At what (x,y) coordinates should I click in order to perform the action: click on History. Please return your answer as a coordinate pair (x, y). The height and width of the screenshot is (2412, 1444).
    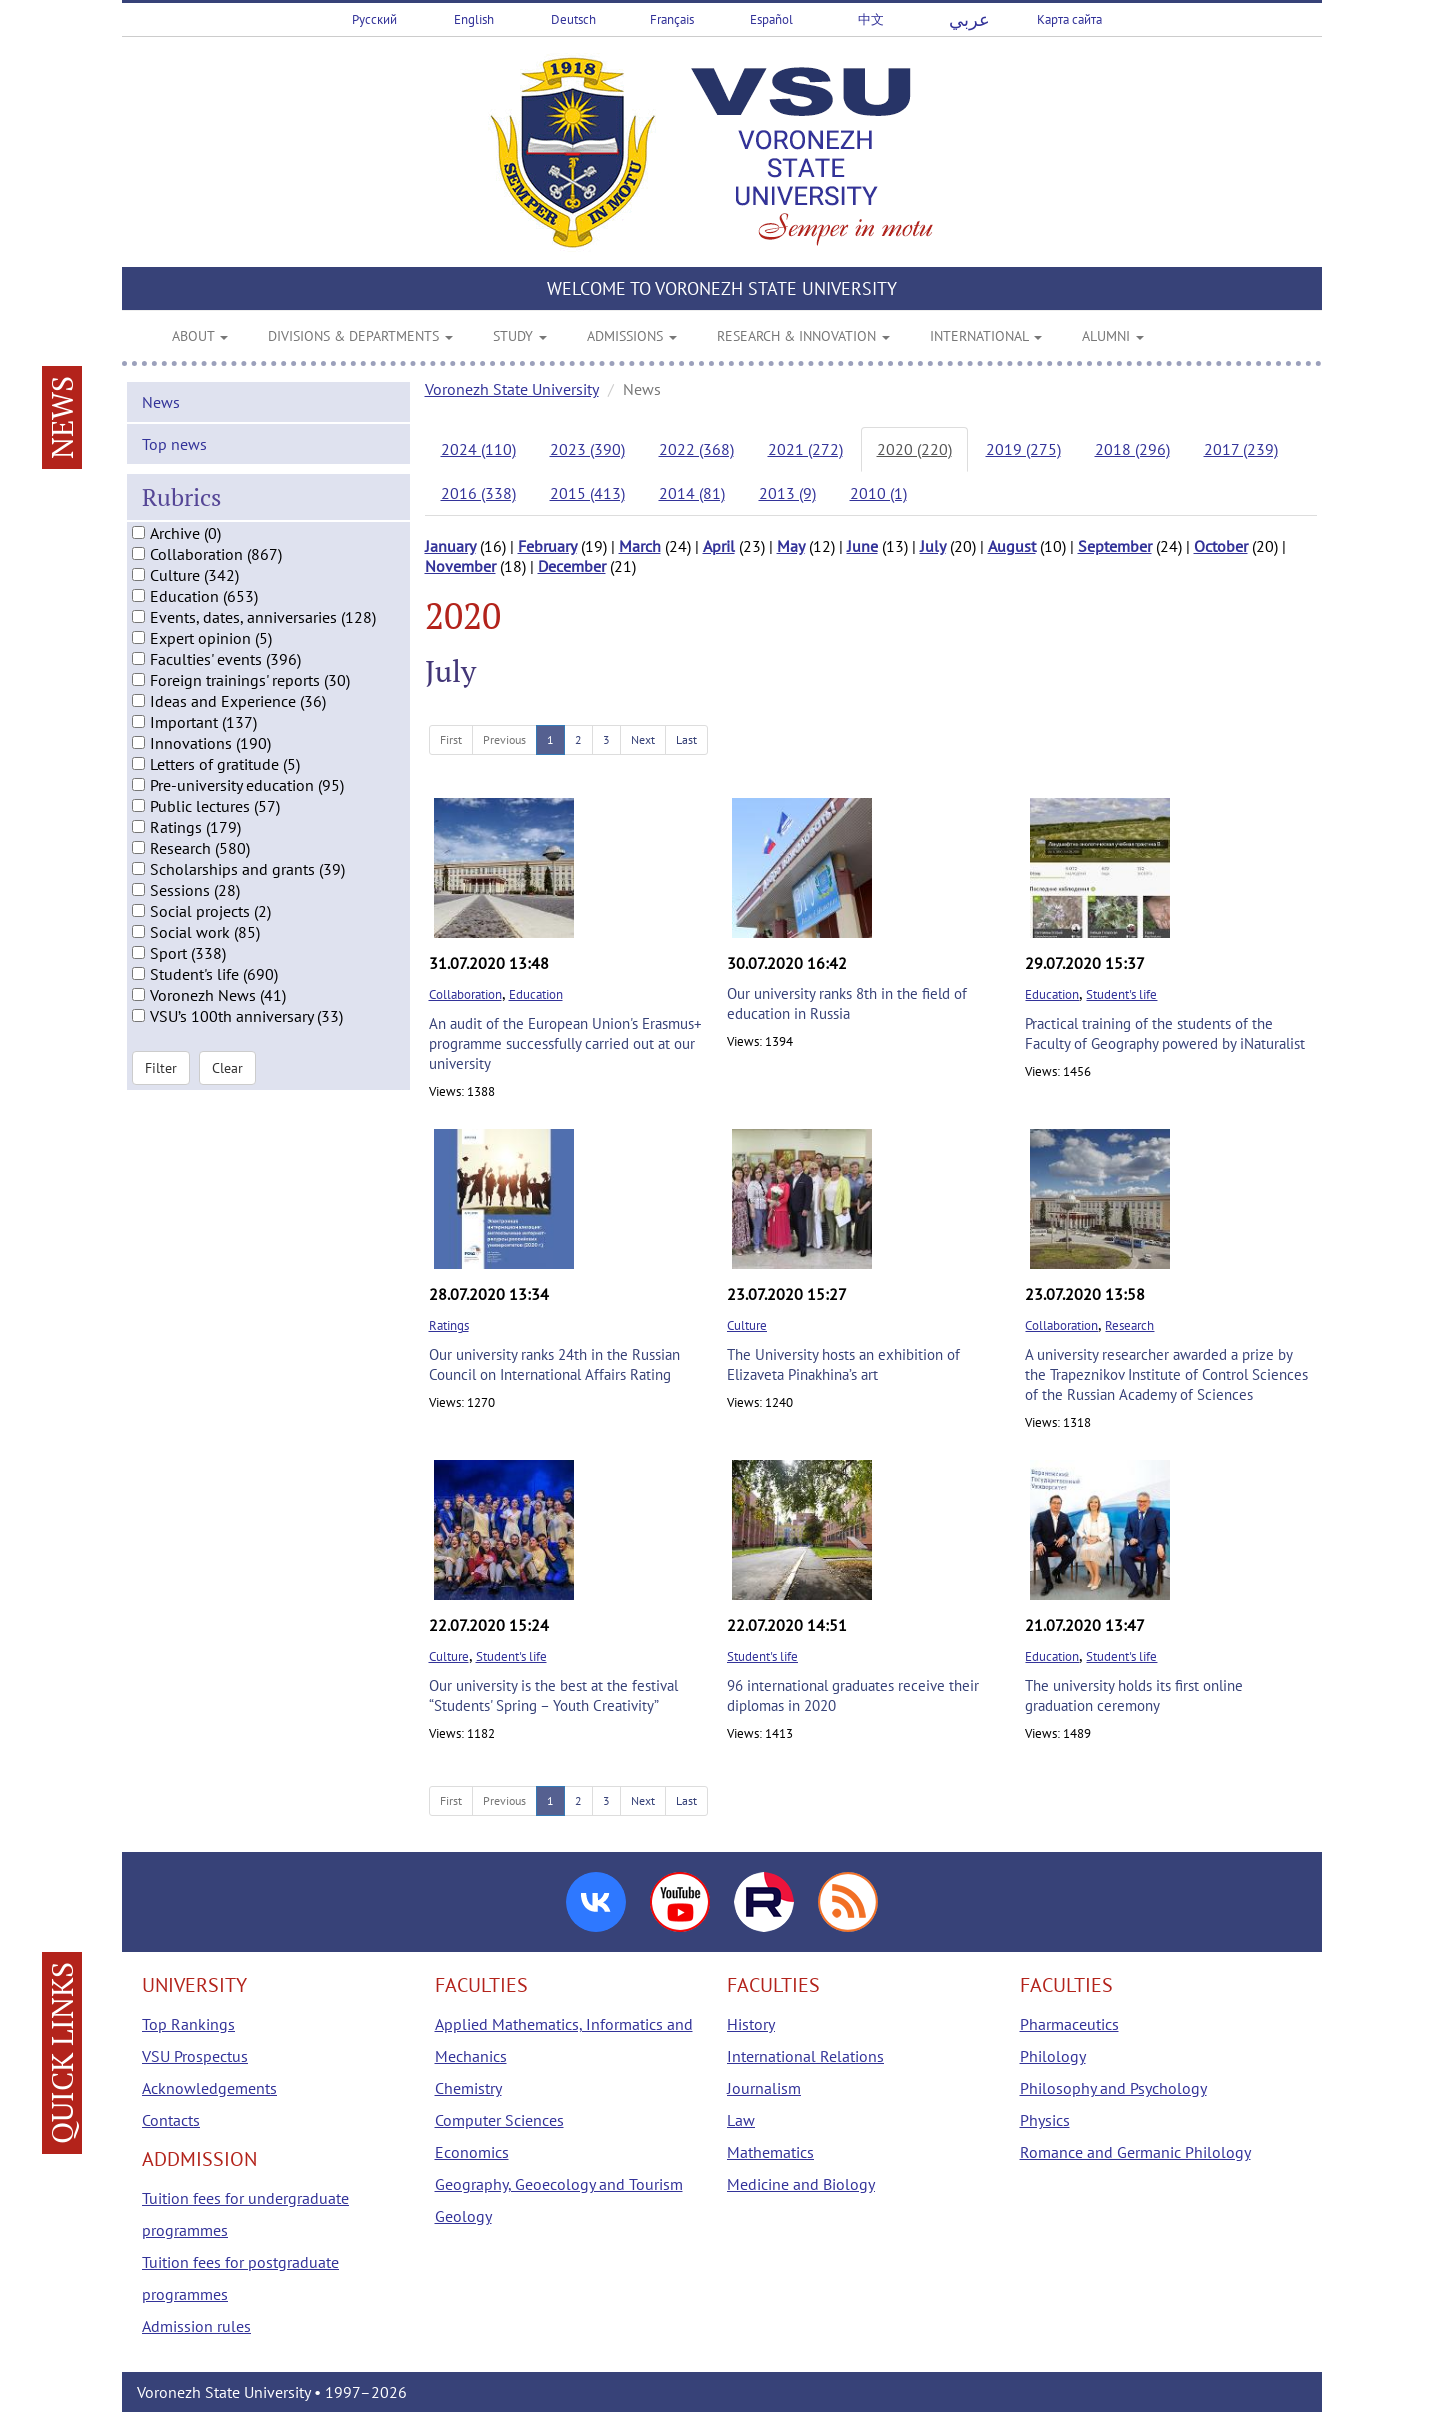
    Looking at the image, I should click on (751, 2024).